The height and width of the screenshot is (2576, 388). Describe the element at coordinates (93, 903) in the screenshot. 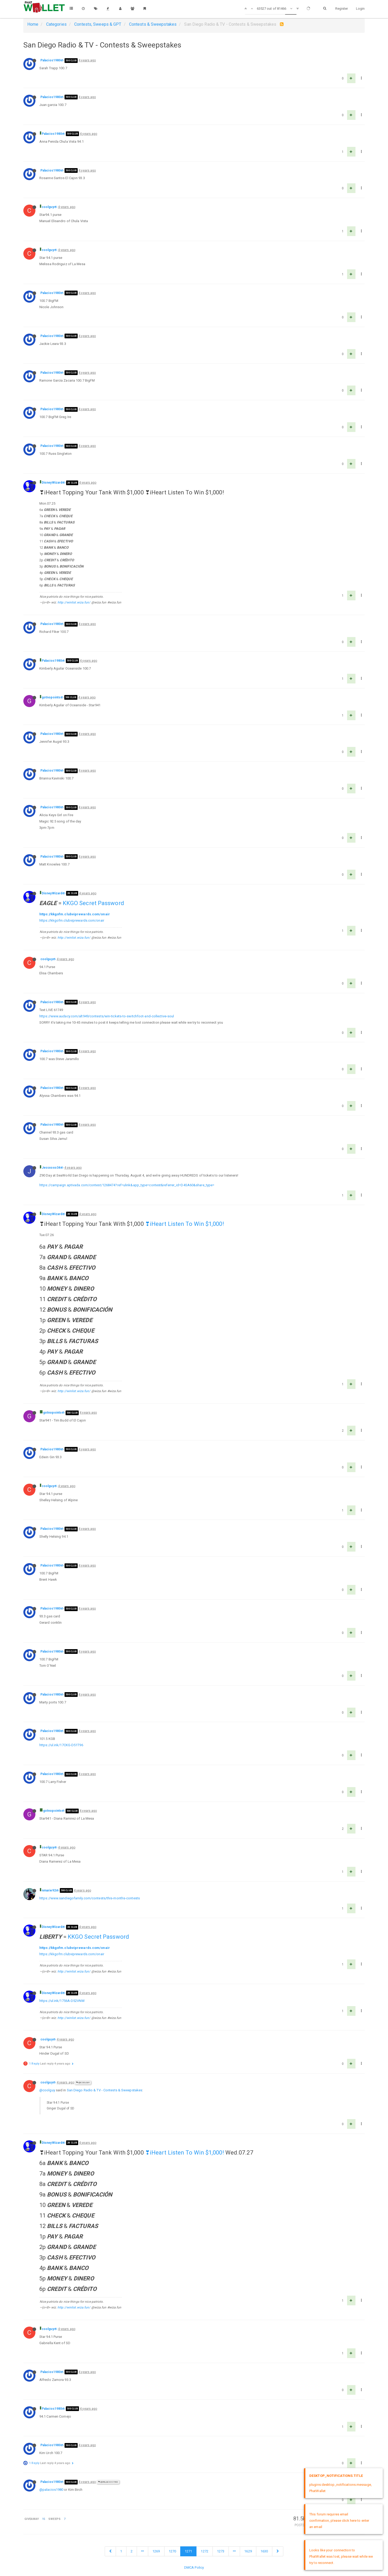

I see `KKGO Secret Password` at that location.